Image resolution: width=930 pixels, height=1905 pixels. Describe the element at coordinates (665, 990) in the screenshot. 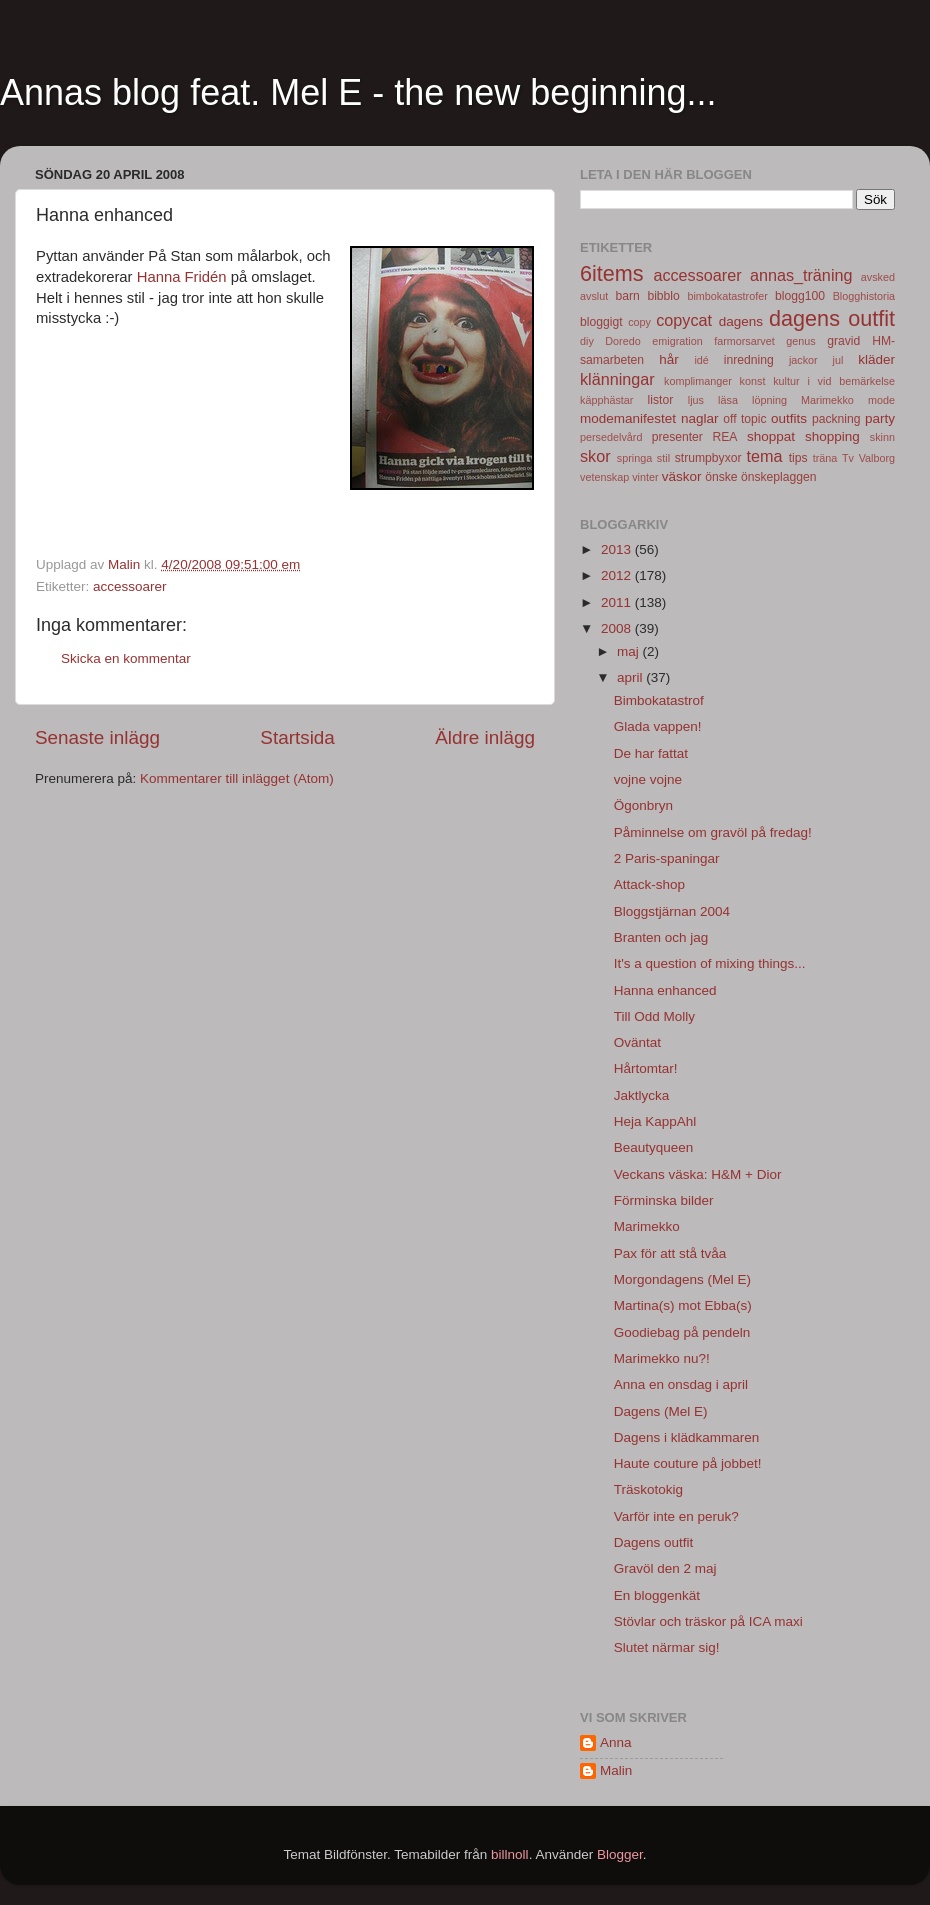

I see `Hanna enhanced` at that location.